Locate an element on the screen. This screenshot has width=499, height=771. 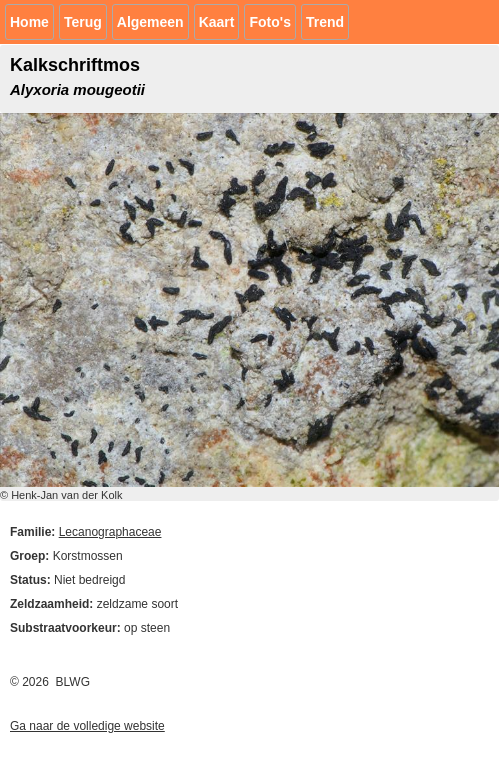
Foto's is located at coordinates (269, 22).